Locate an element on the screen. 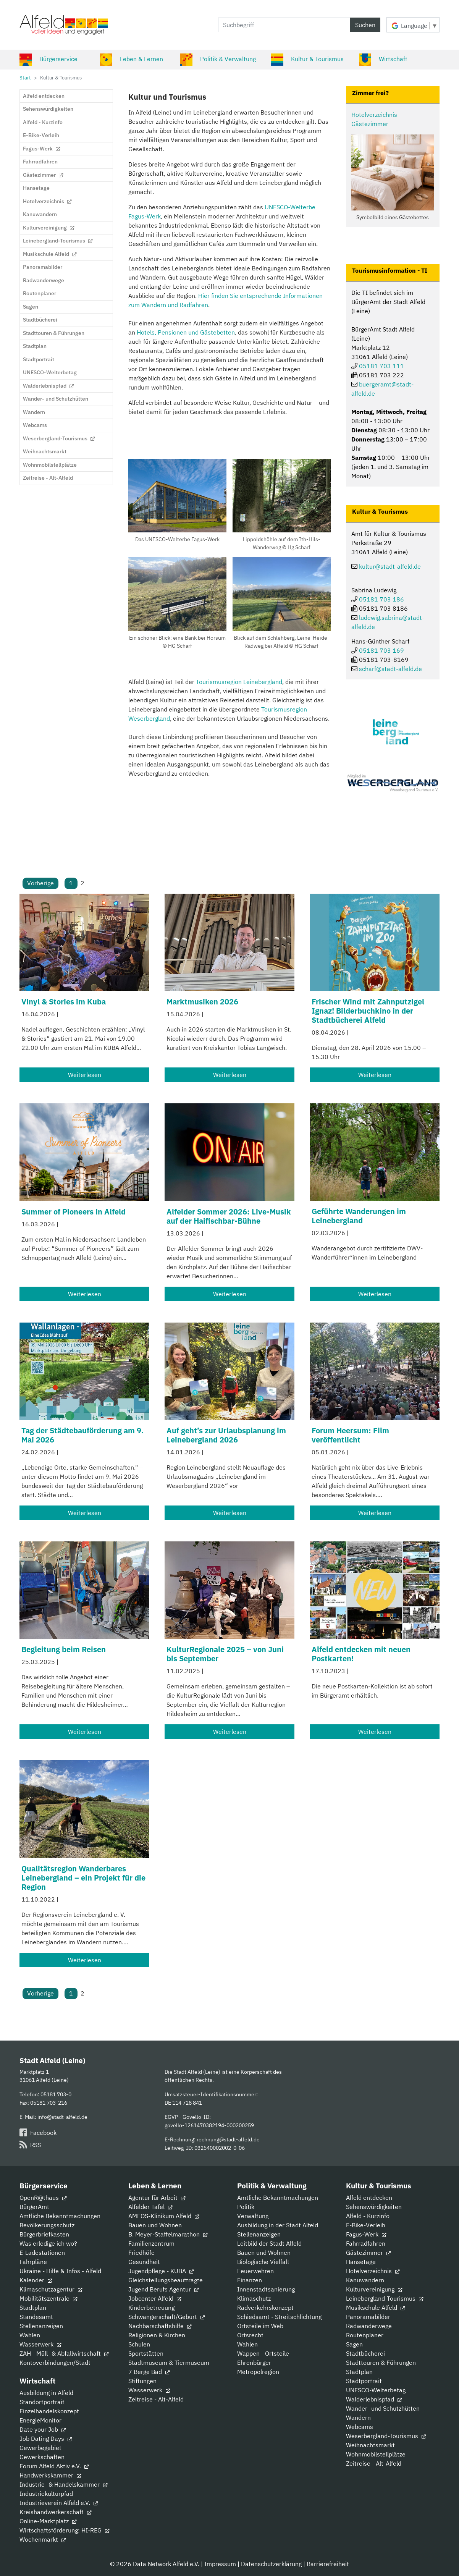 Image resolution: width=459 pixels, height=2576 pixels. Amtliche Bekanntmachungen is located at coordinates (59, 2216).